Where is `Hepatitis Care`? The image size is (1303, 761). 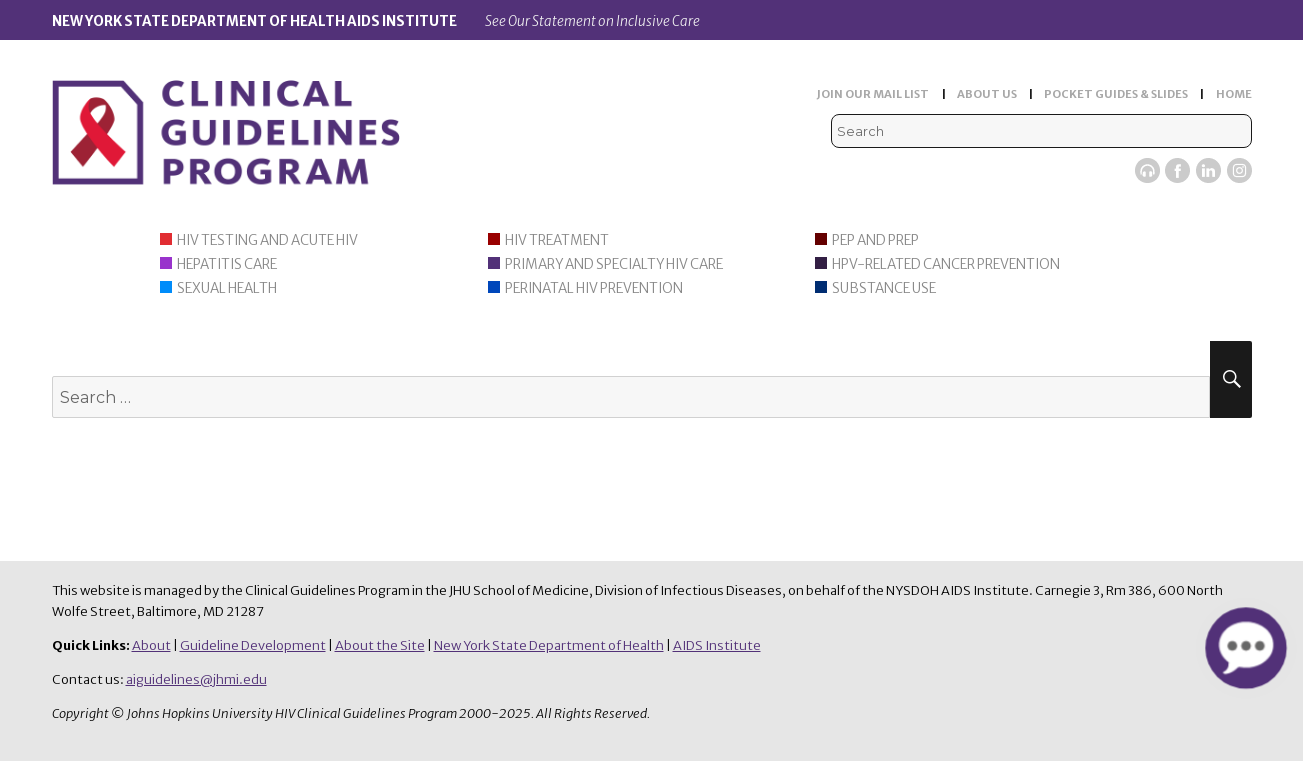 Hepatitis Care is located at coordinates (227, 264).